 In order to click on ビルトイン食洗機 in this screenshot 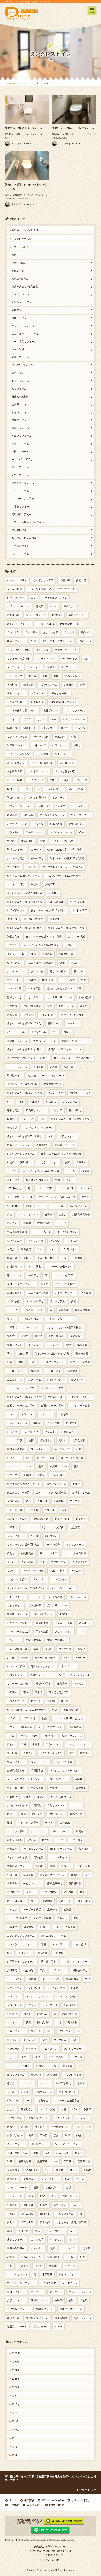, I will do `click(17, 1918)`.